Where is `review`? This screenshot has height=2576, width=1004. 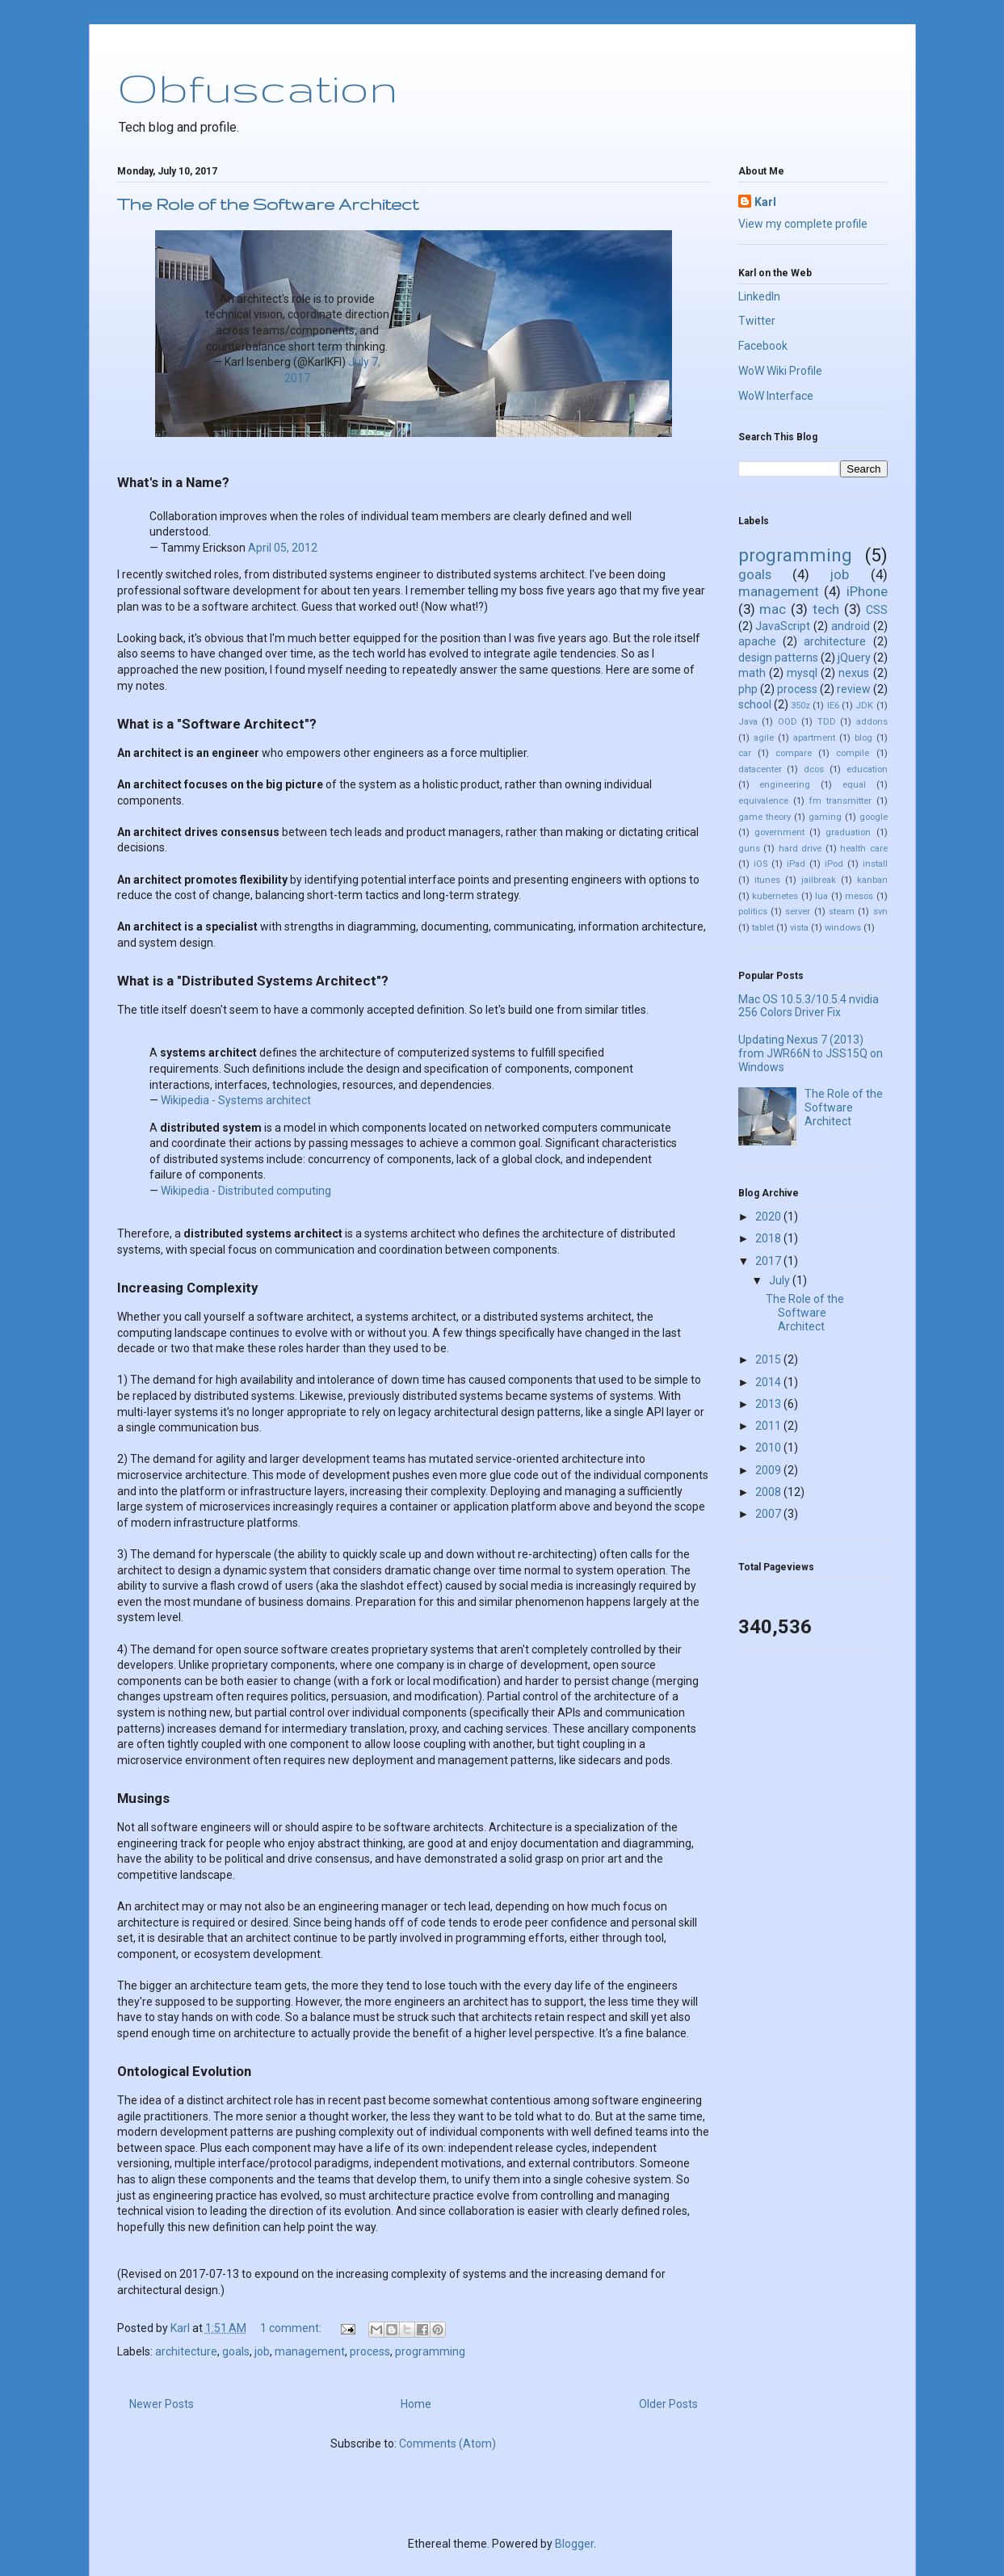 review is located at coordinates (854, 689).